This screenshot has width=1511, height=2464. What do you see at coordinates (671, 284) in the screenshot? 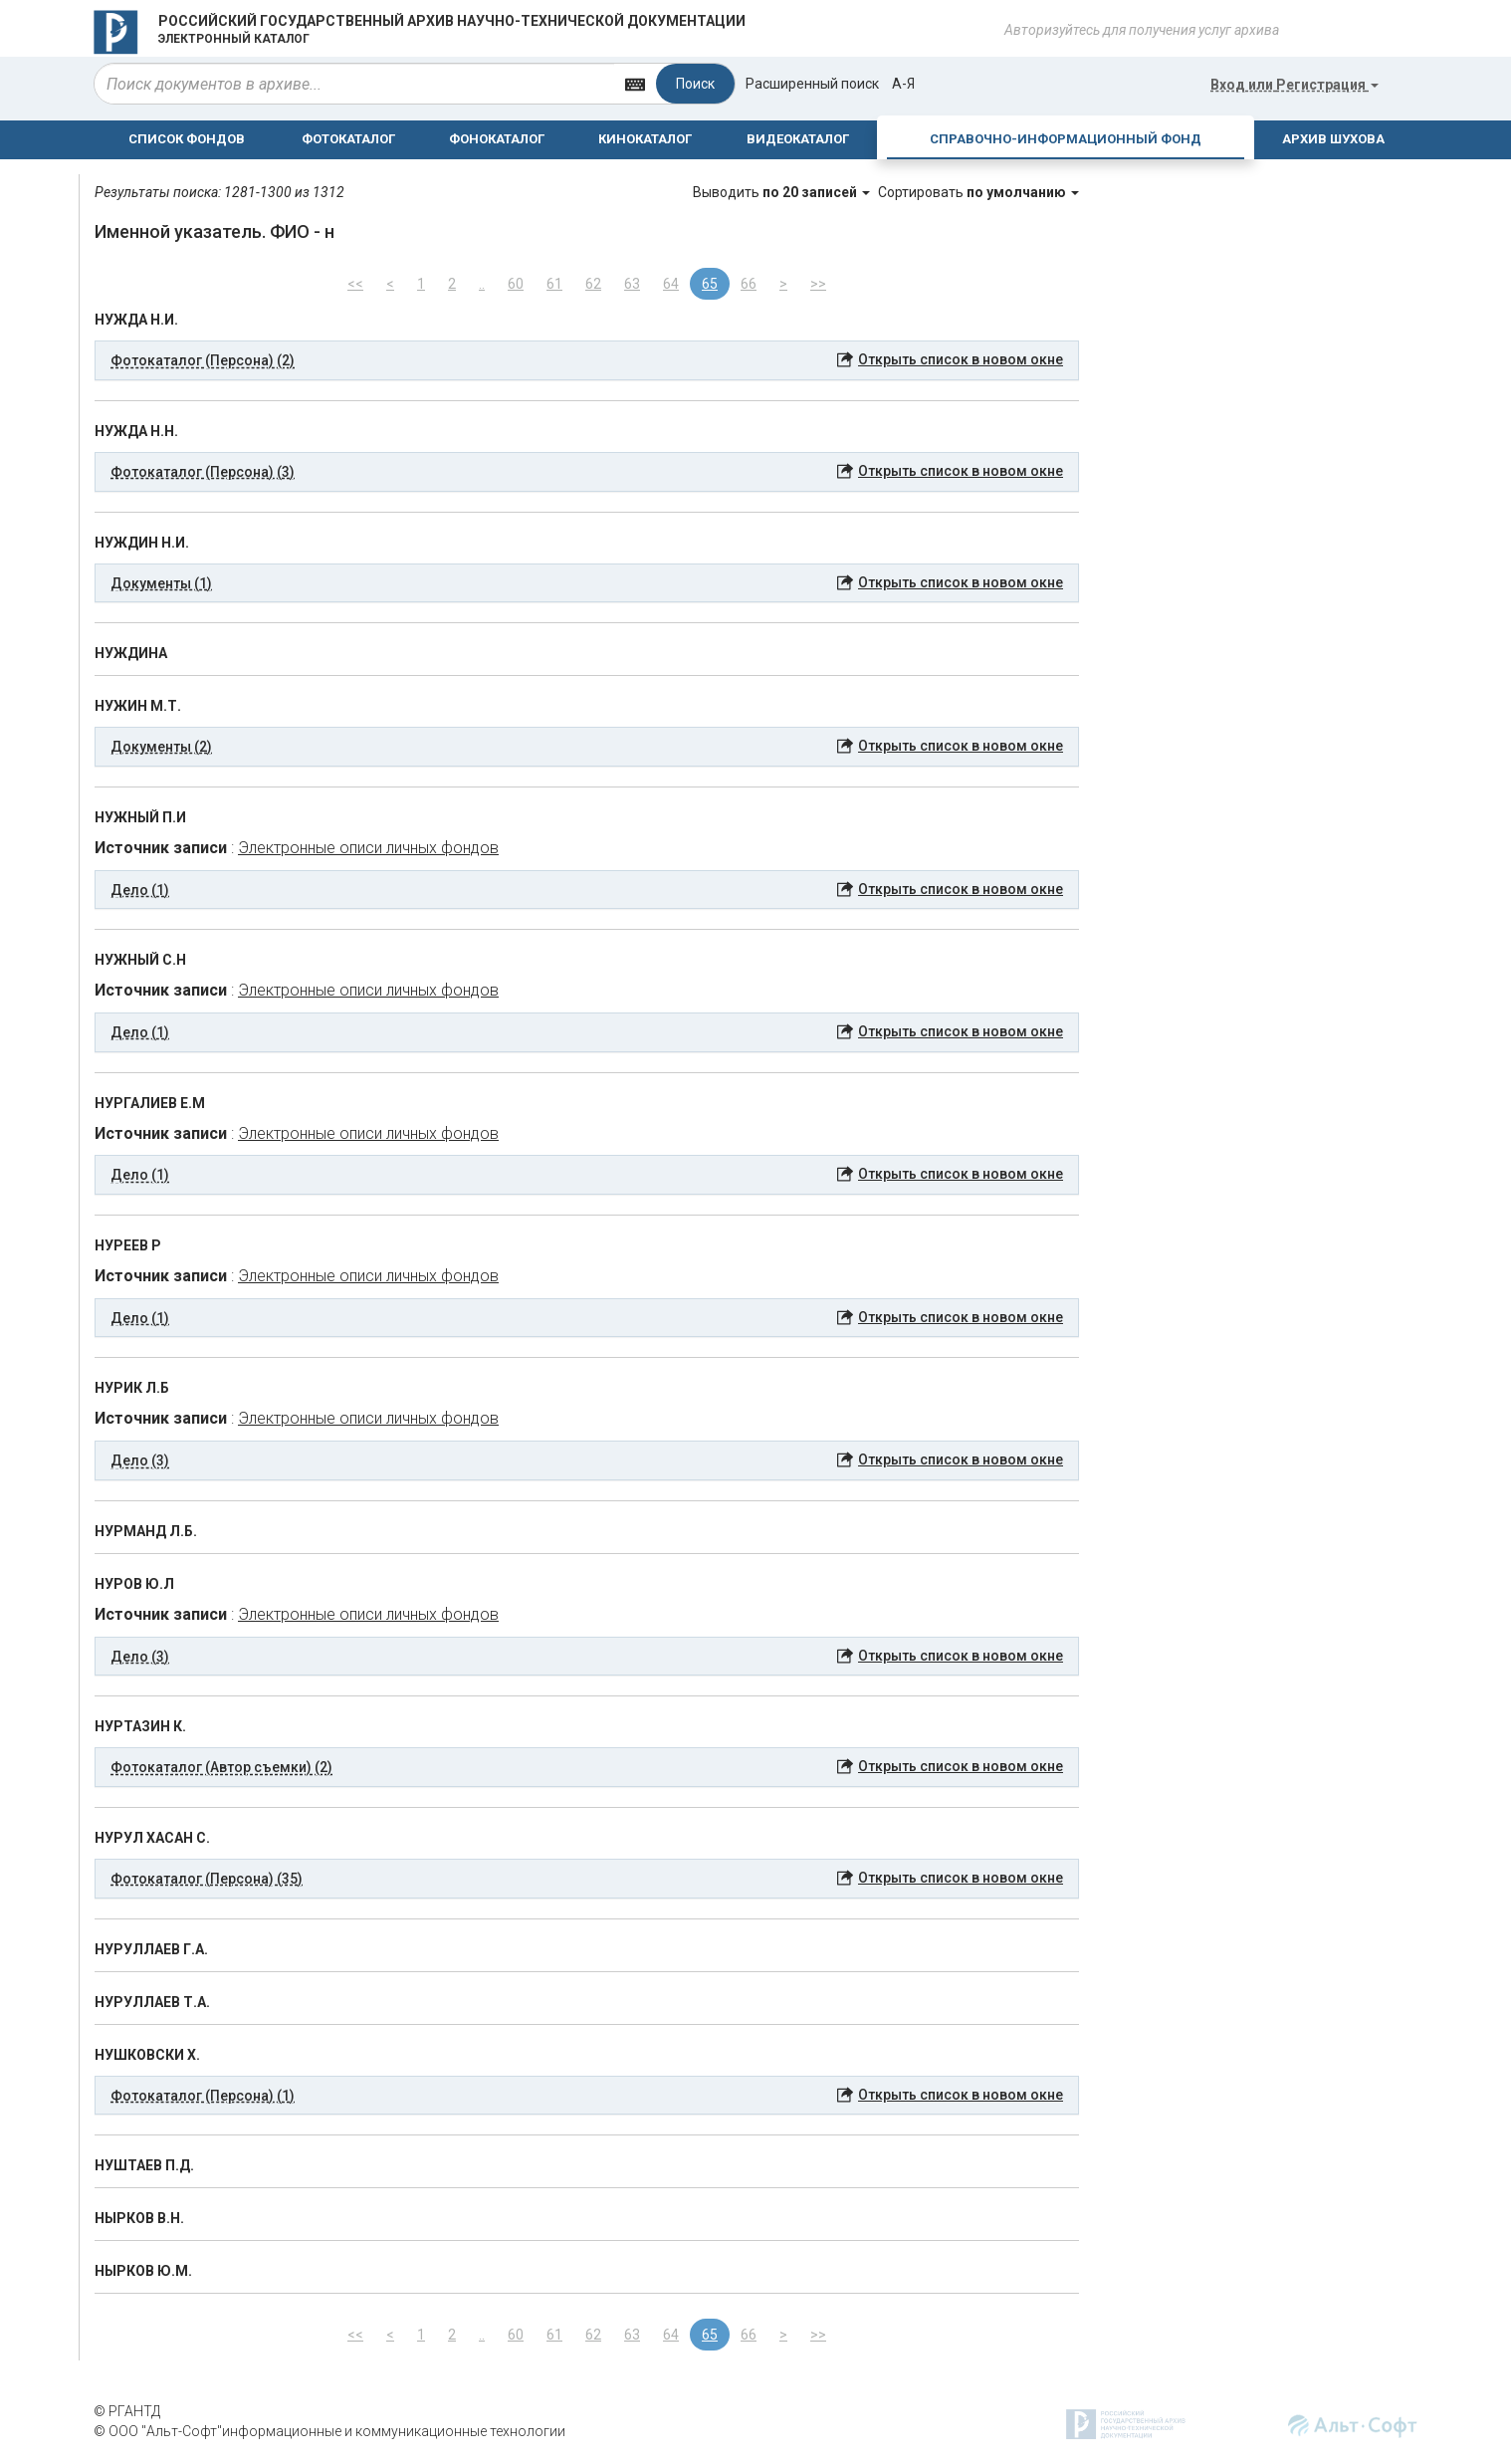
I see `64` at bounding box center [671, 284].